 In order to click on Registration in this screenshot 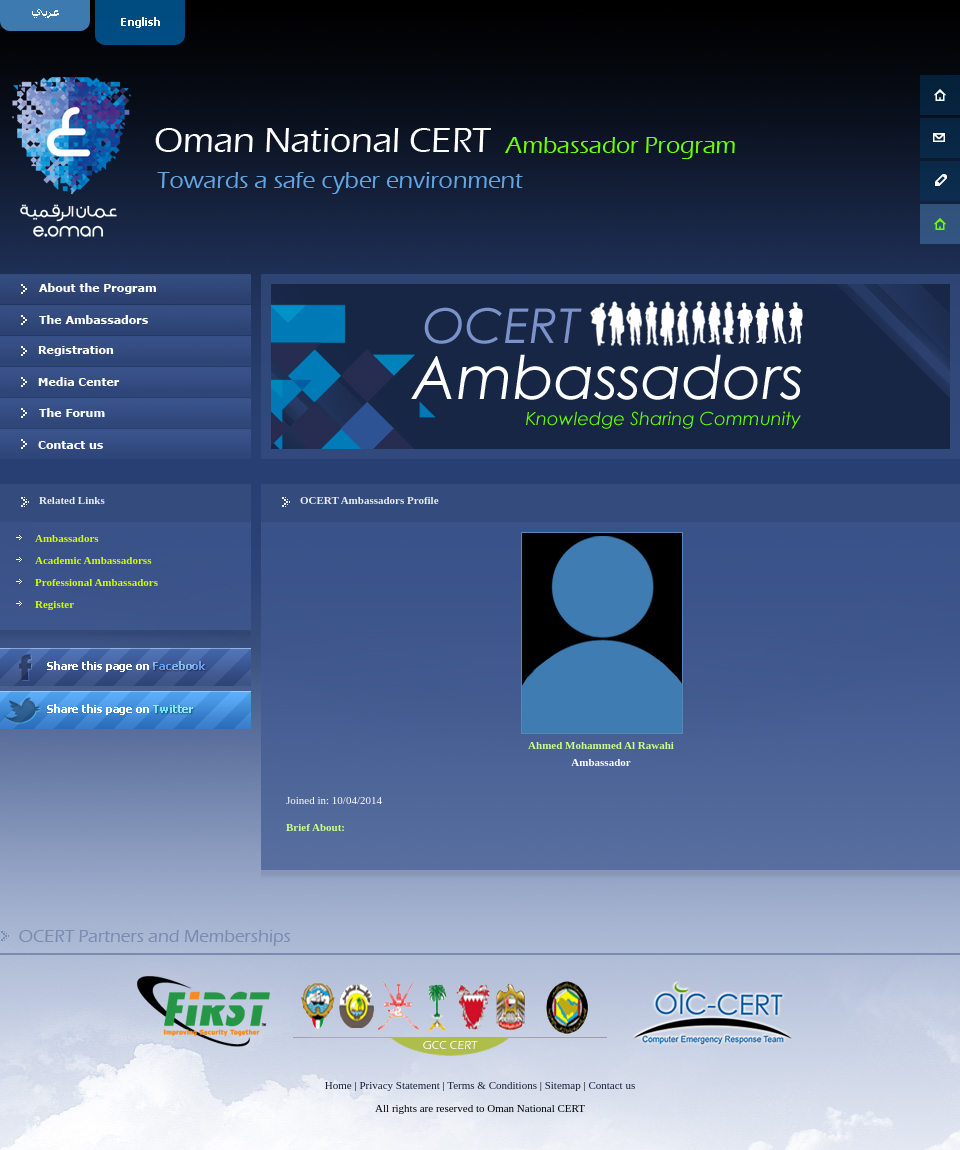, I will do `click(125, 351)`.